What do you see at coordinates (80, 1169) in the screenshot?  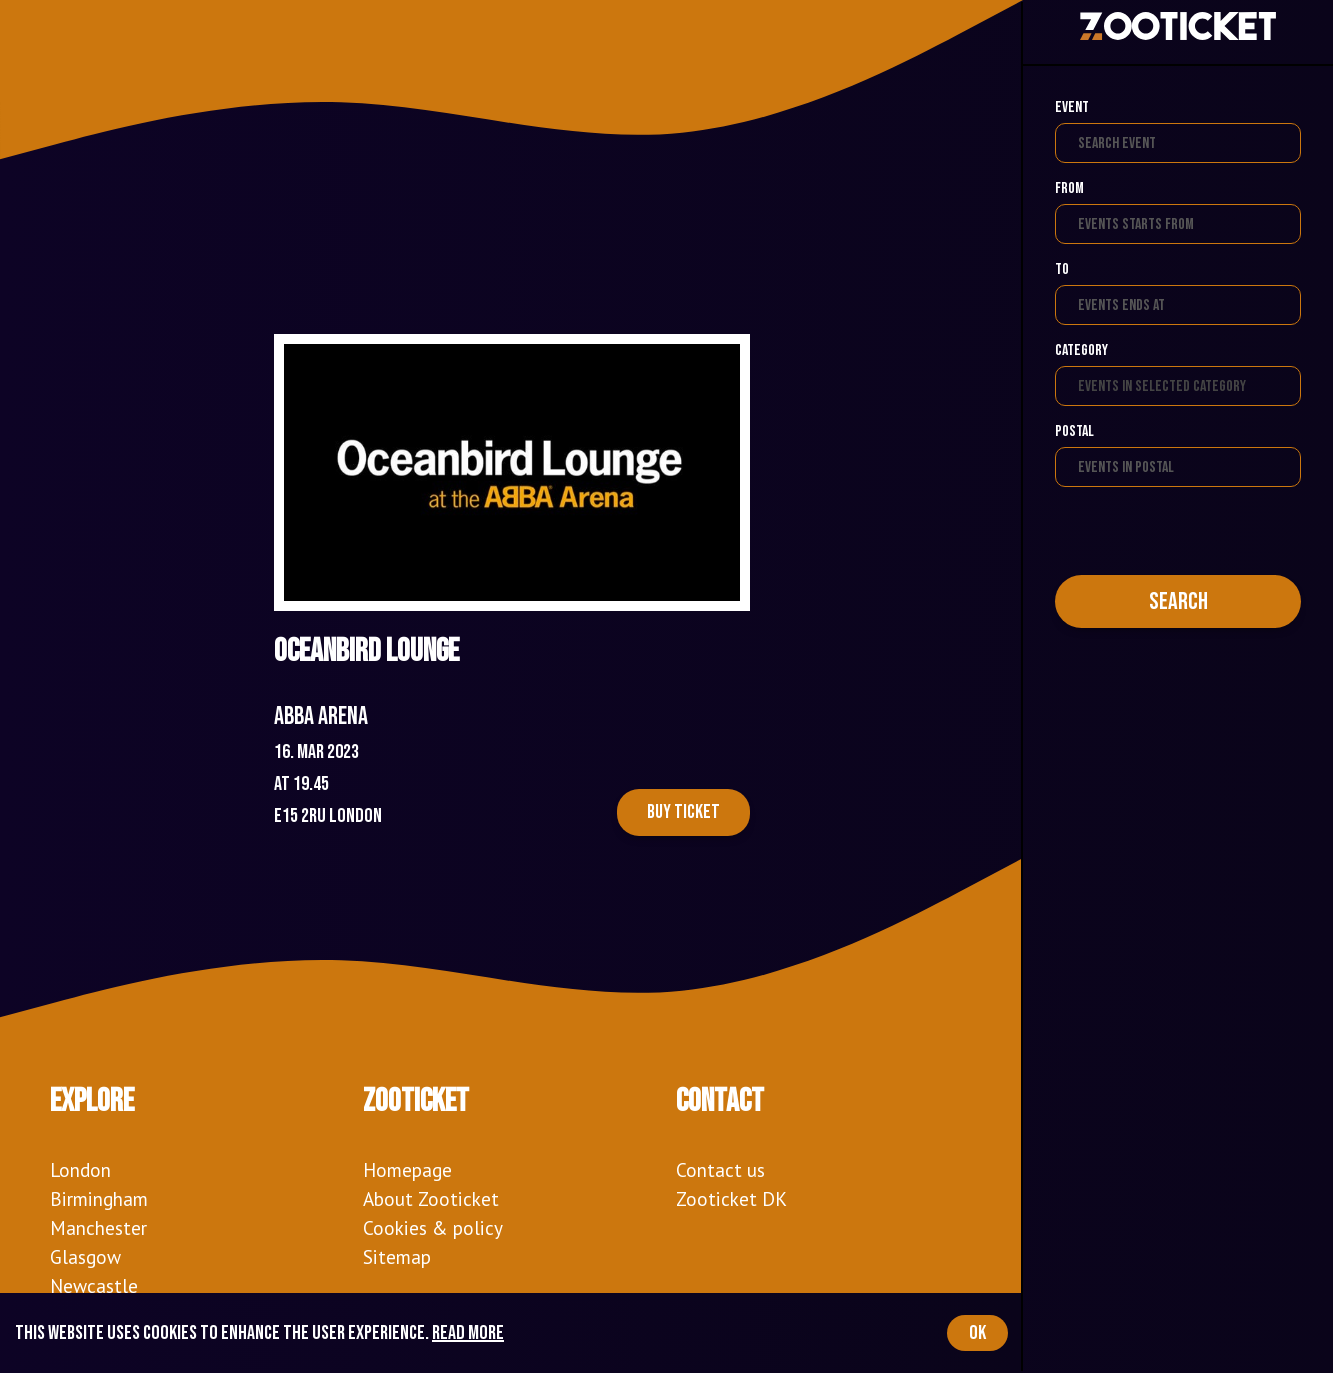 I see `London` at bounding box center [80, 1169].